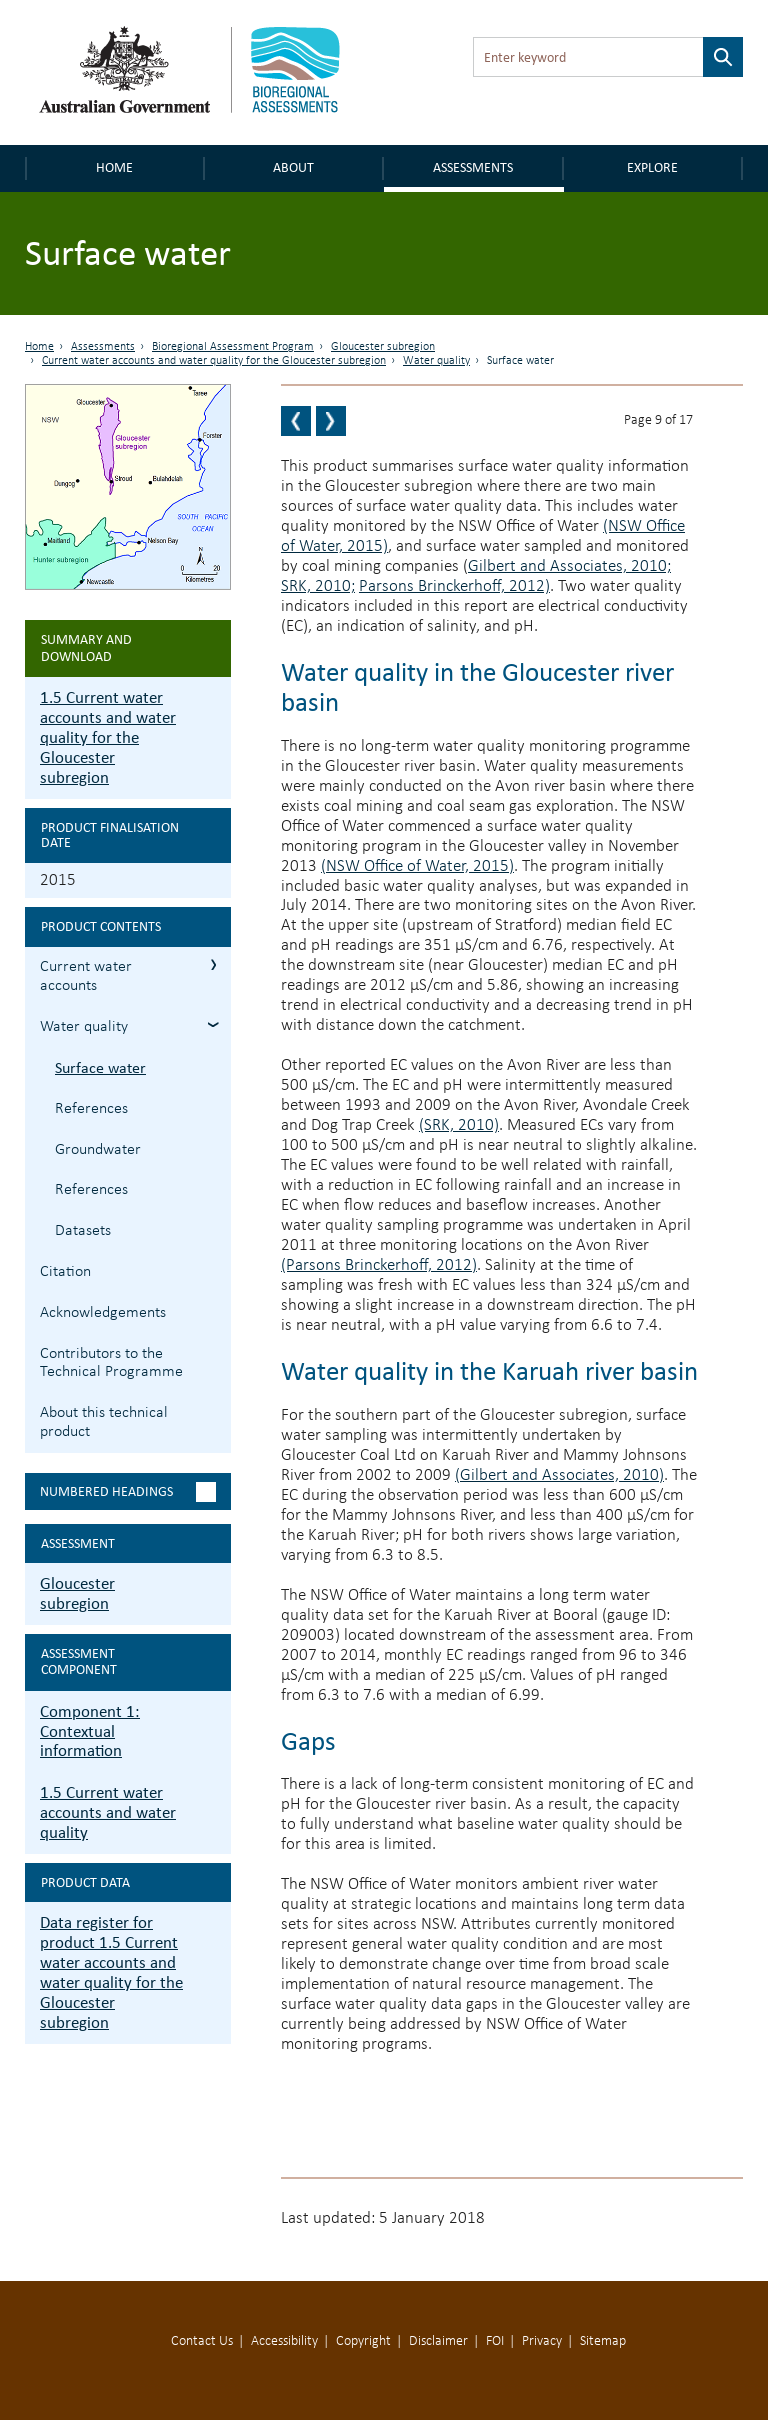  I want to click on About this technical product, so click(104, 1422).